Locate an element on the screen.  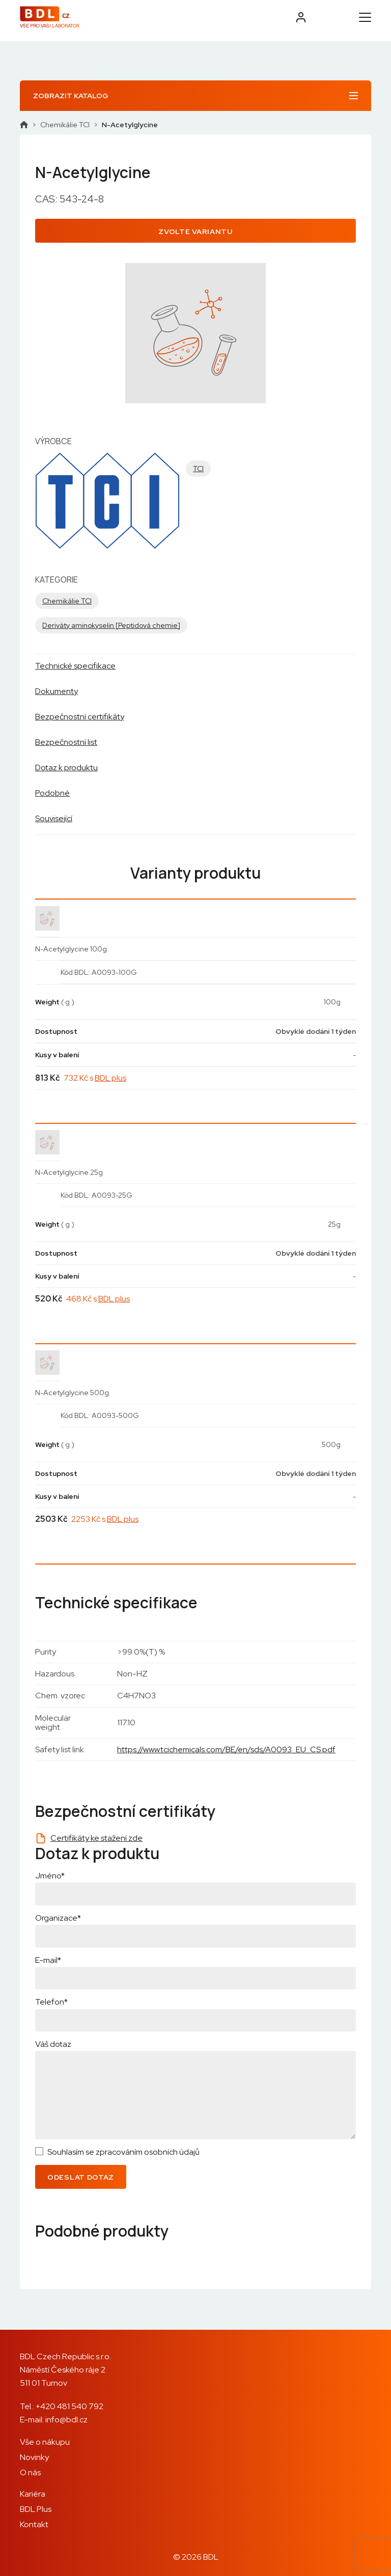
Kontakt is located at coordinates (34, 2524).